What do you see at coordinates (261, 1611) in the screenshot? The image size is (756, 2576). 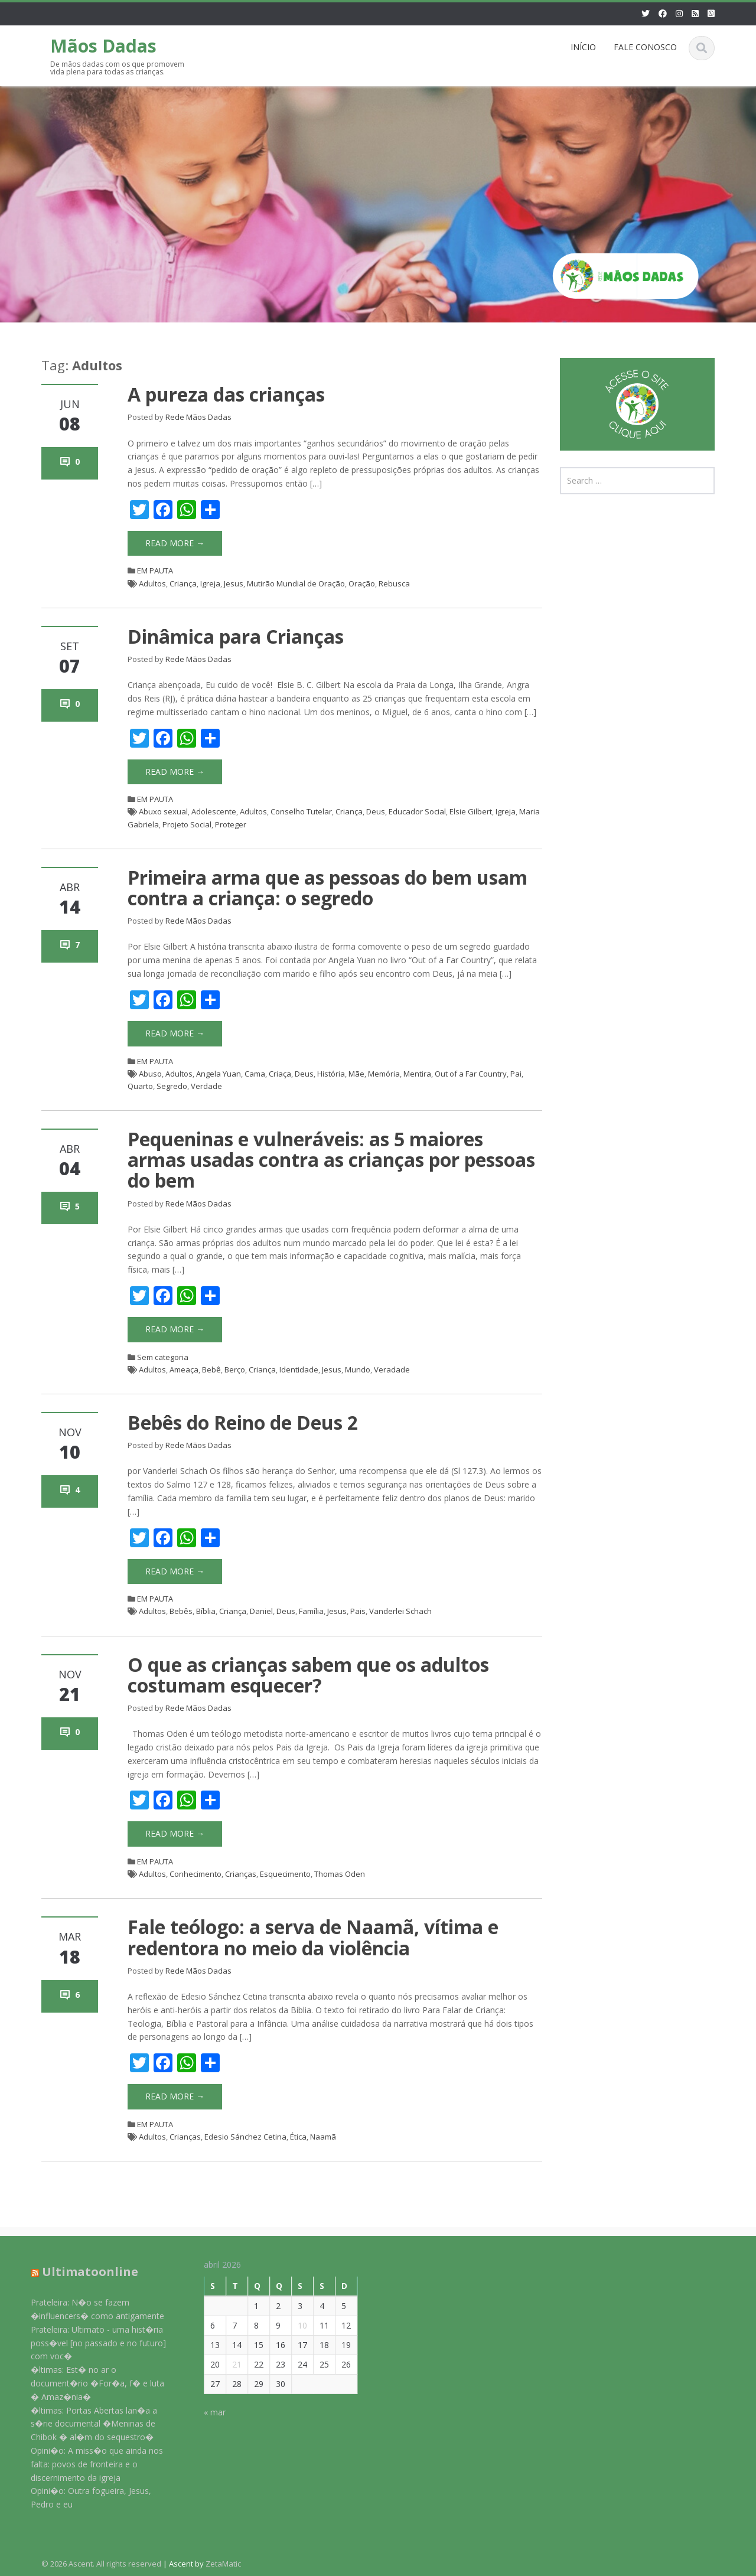 I see `Daniel` at bounding box center [261, 1611].